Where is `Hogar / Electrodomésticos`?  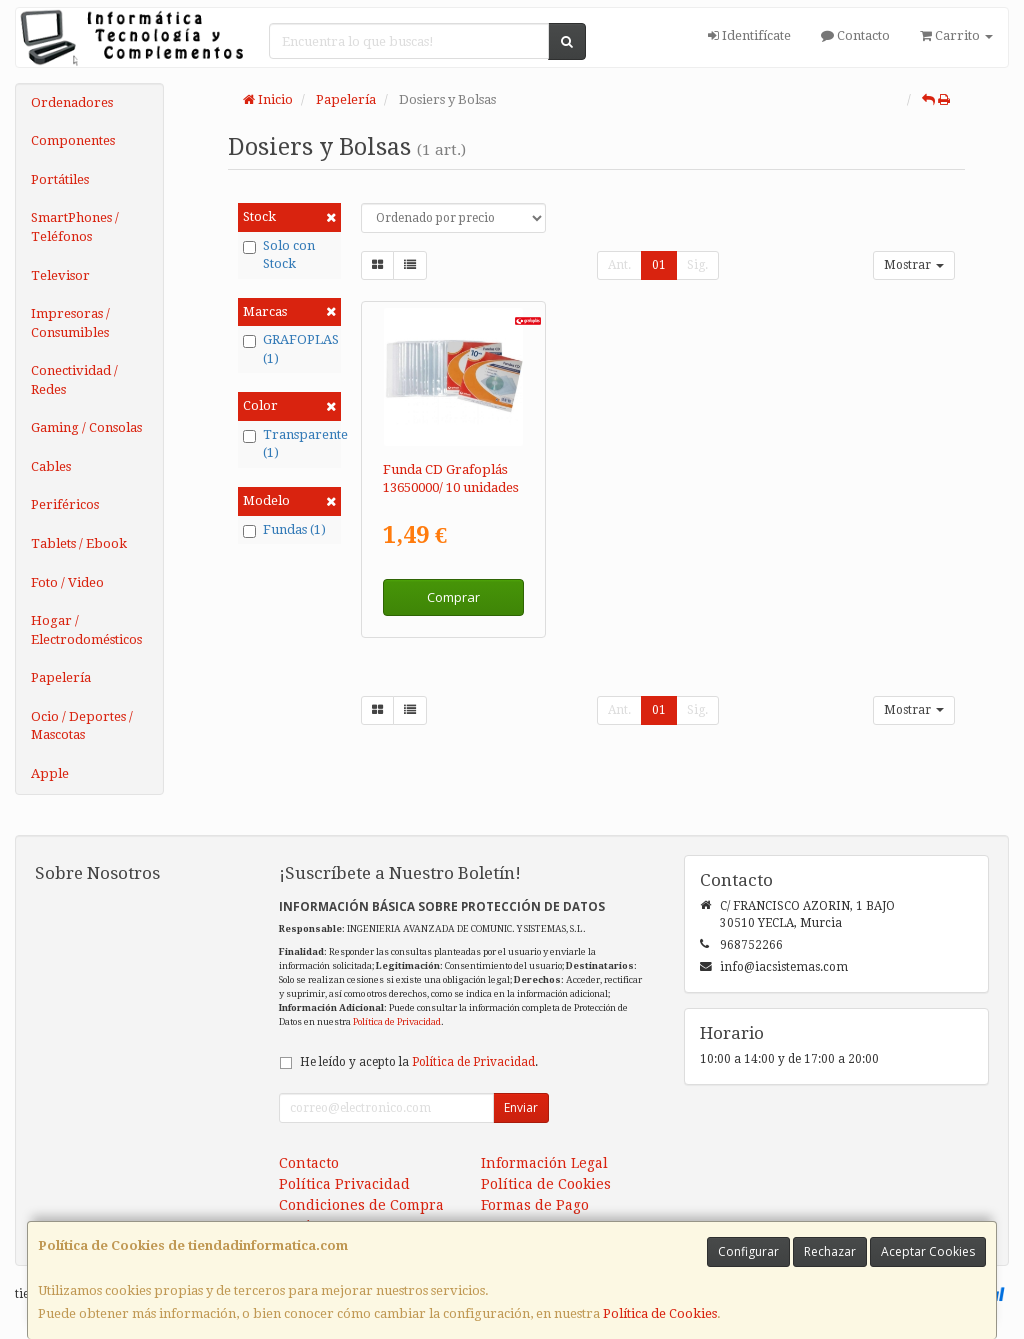 Hogar / Electrodomésticos is located at coordinates (86, 630).